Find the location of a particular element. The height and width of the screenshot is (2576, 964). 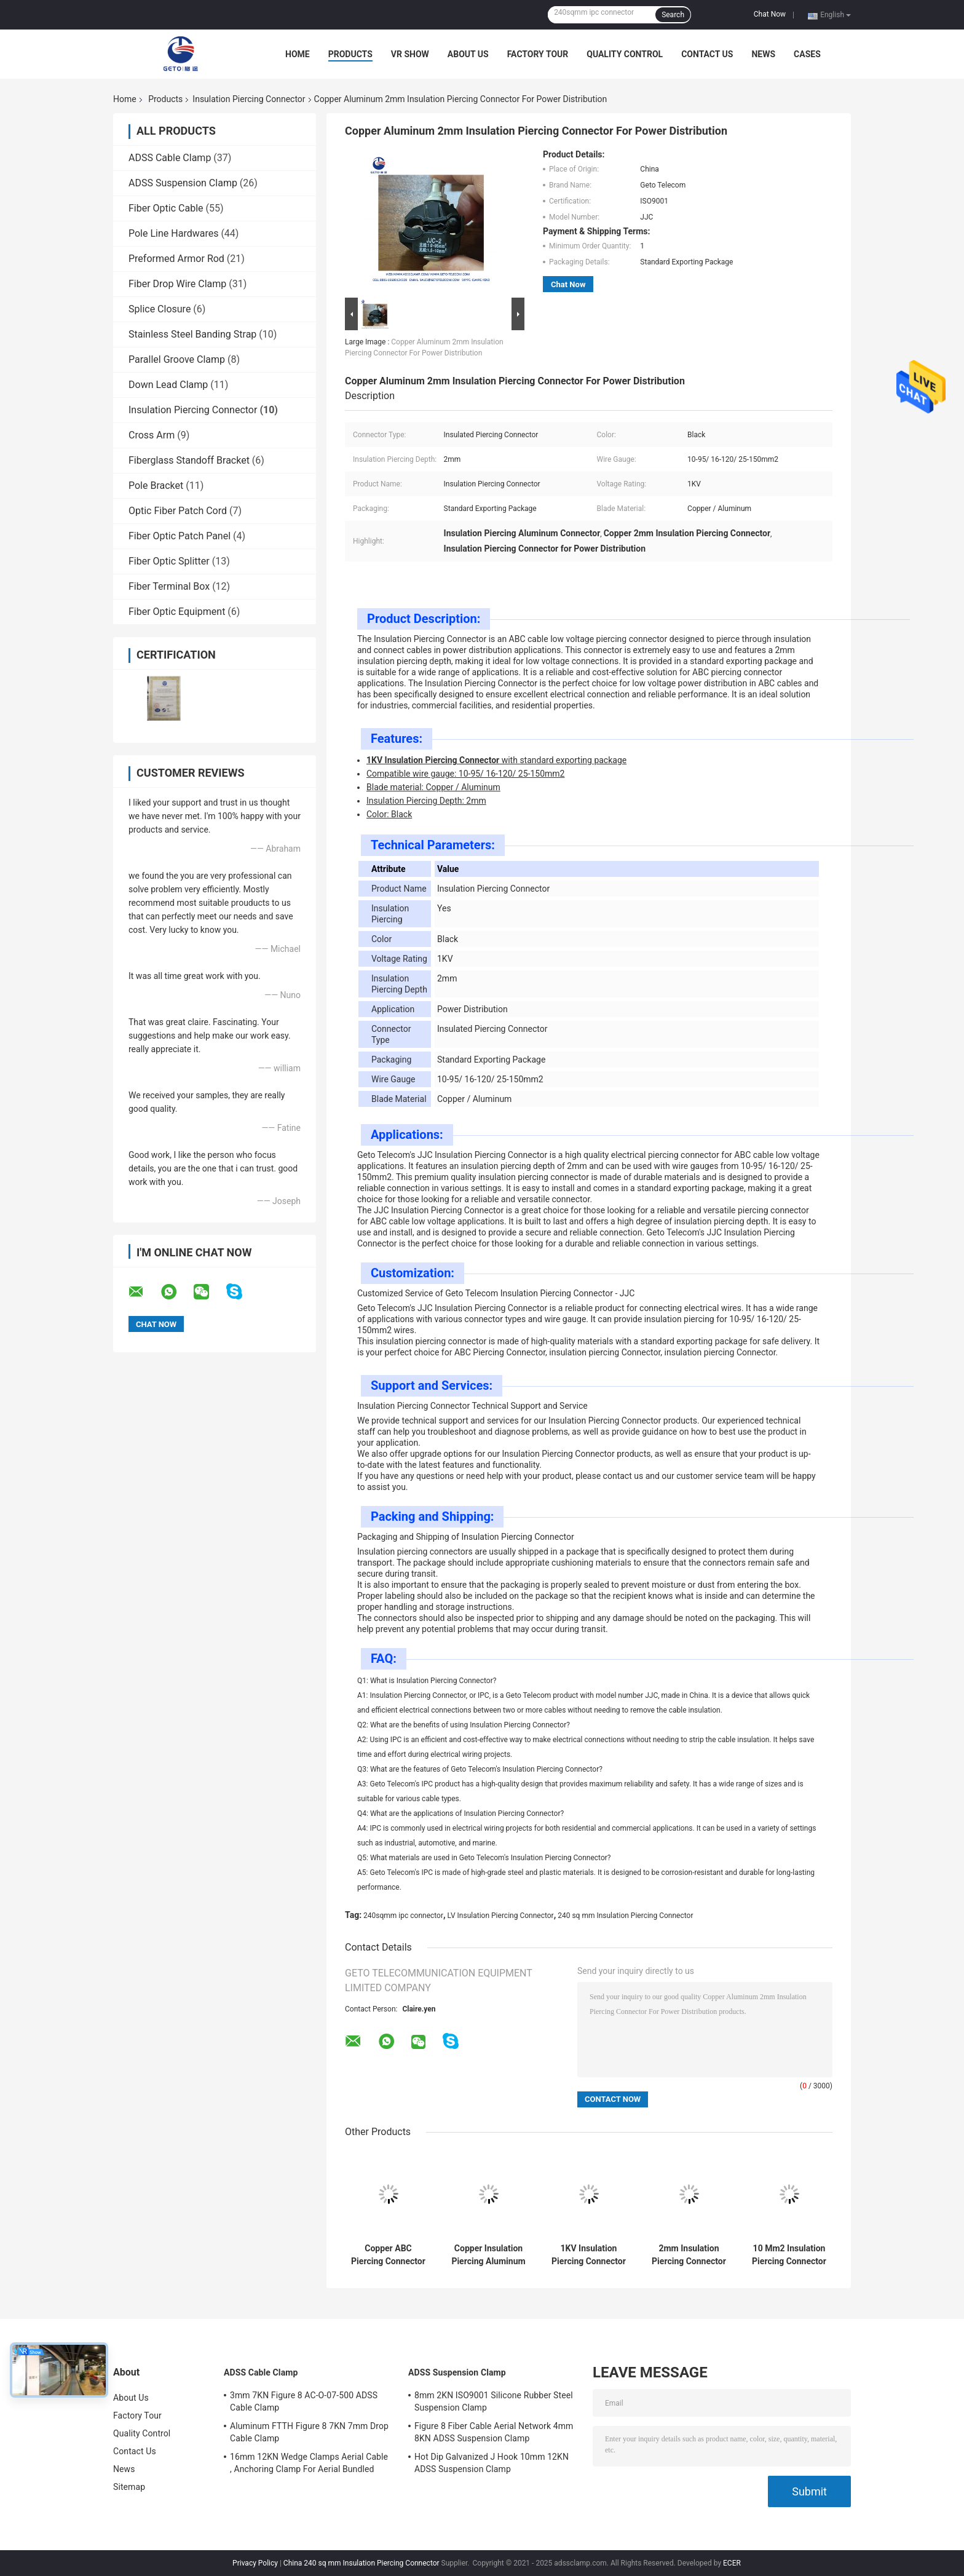

Sitemap is located at coordinates (129, 2487).